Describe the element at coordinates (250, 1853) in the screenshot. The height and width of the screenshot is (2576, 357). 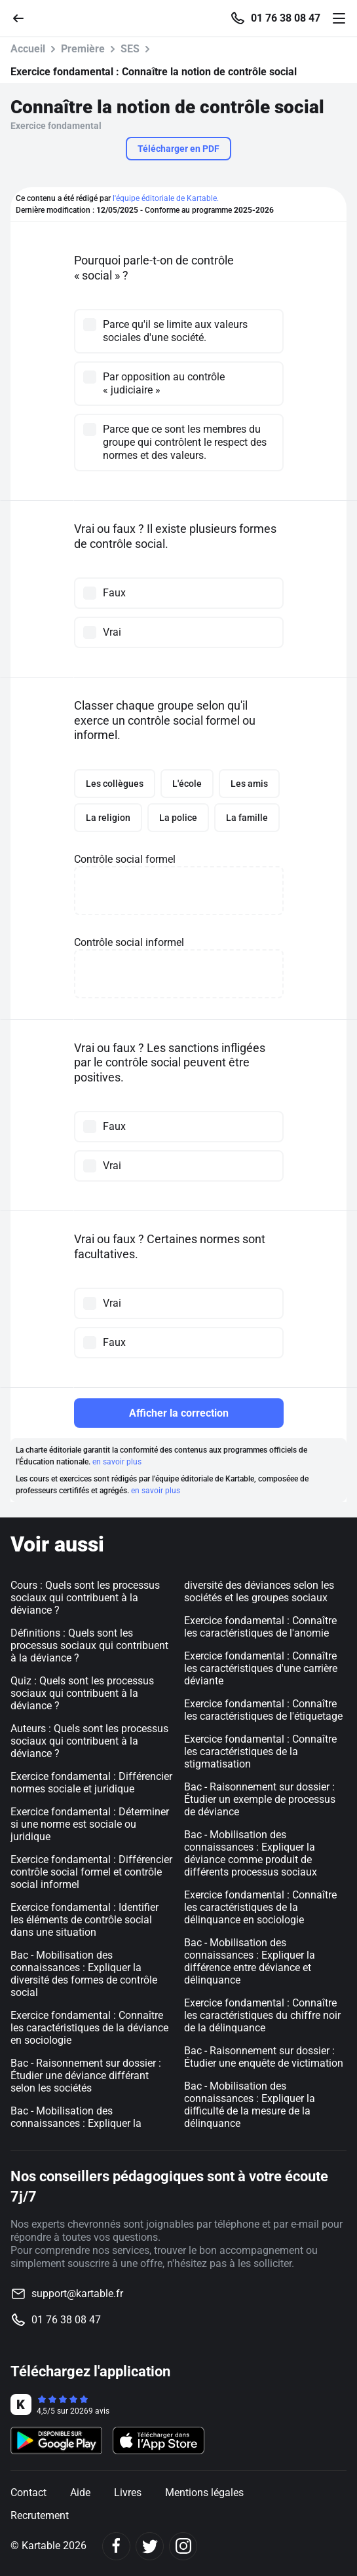
I see `Bac - Mobilisation des connaissances : Expliquer la déviance comme produit de différents processus sociaux` at that location.